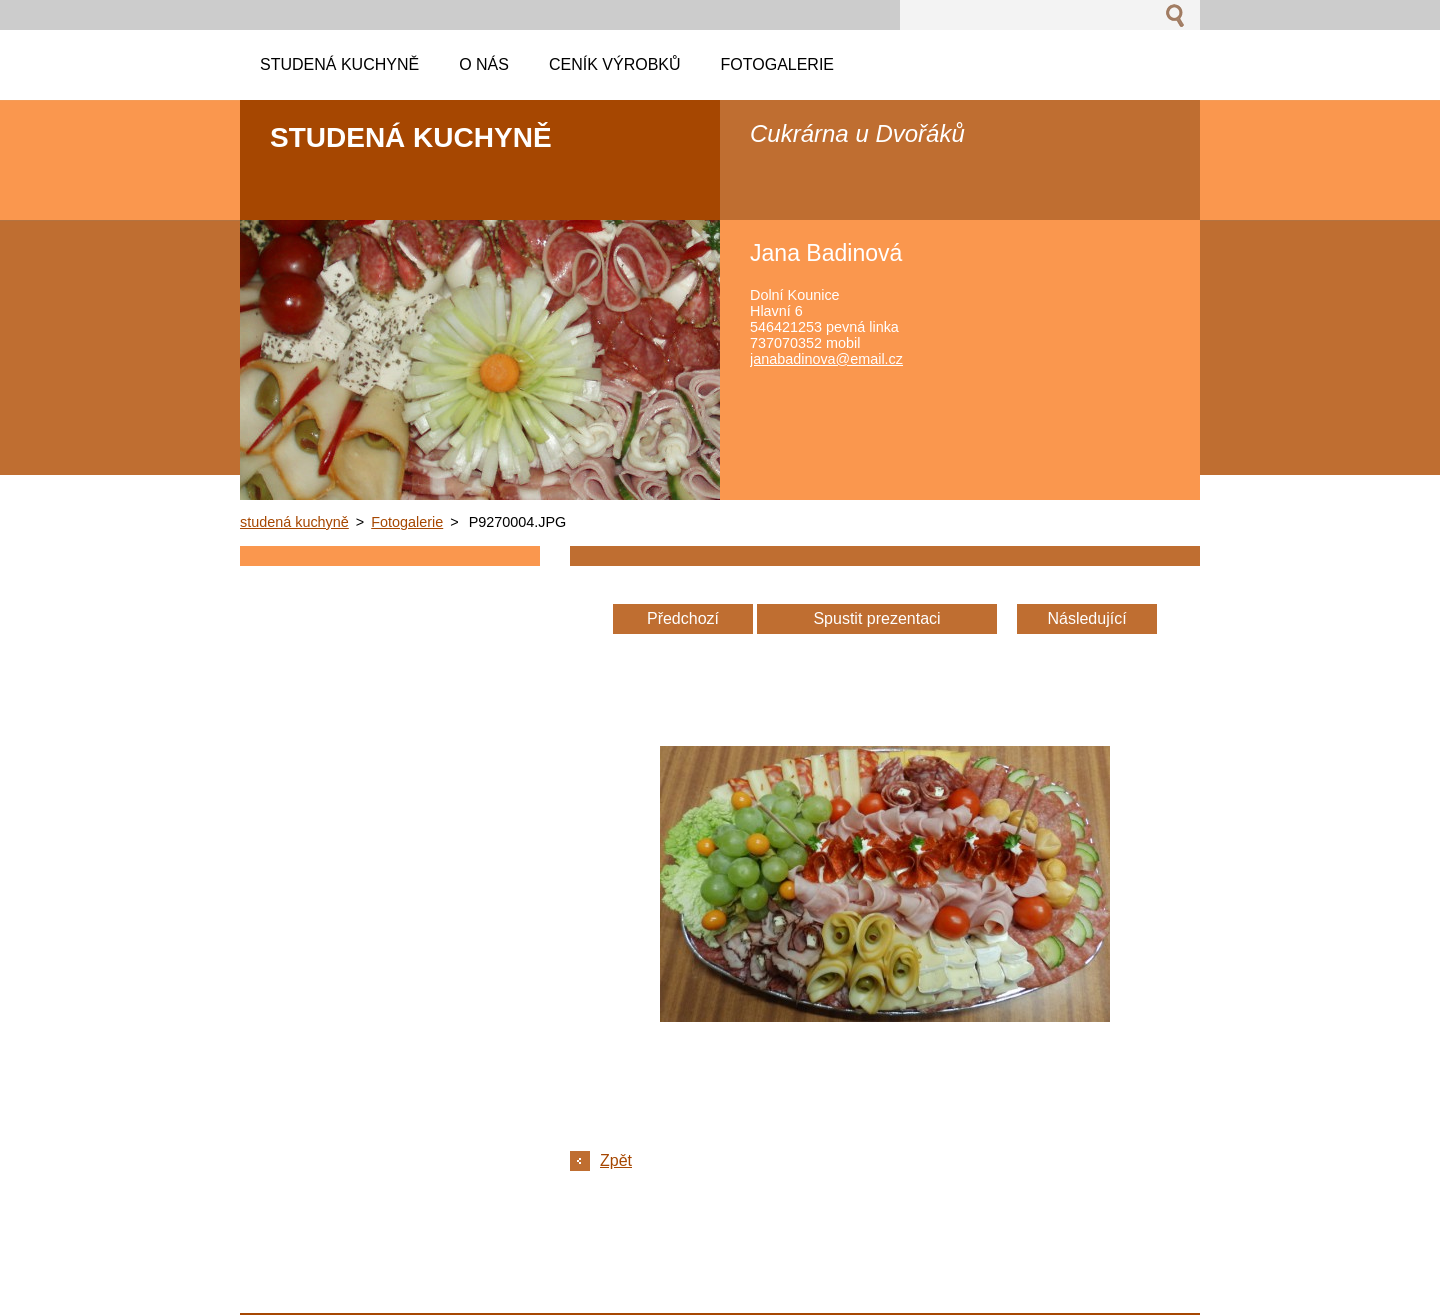  Describe the element at coordinates (294, 522) in the screenshot. I see `studená kuchyně` at that location.